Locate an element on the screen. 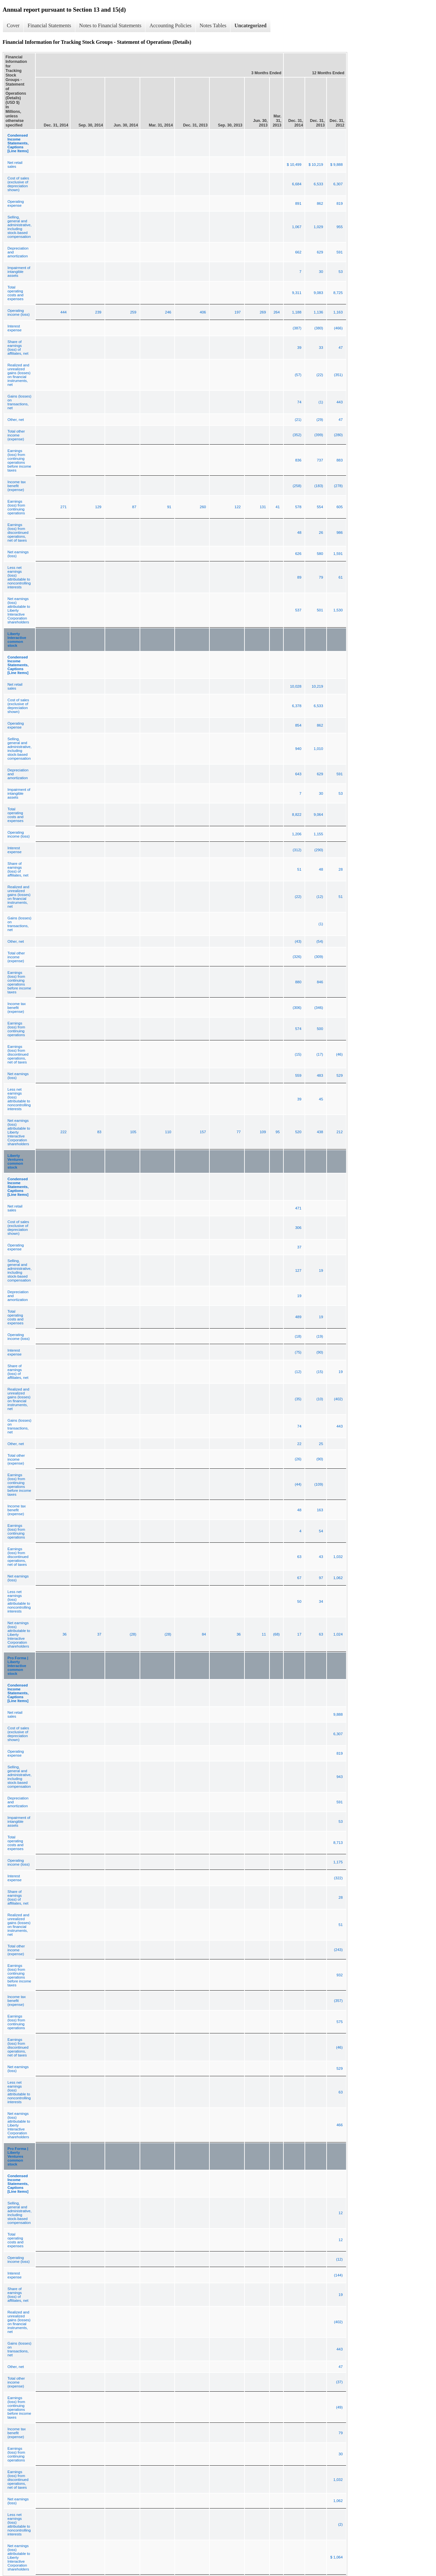  580 is located at coordinates (320, 554).